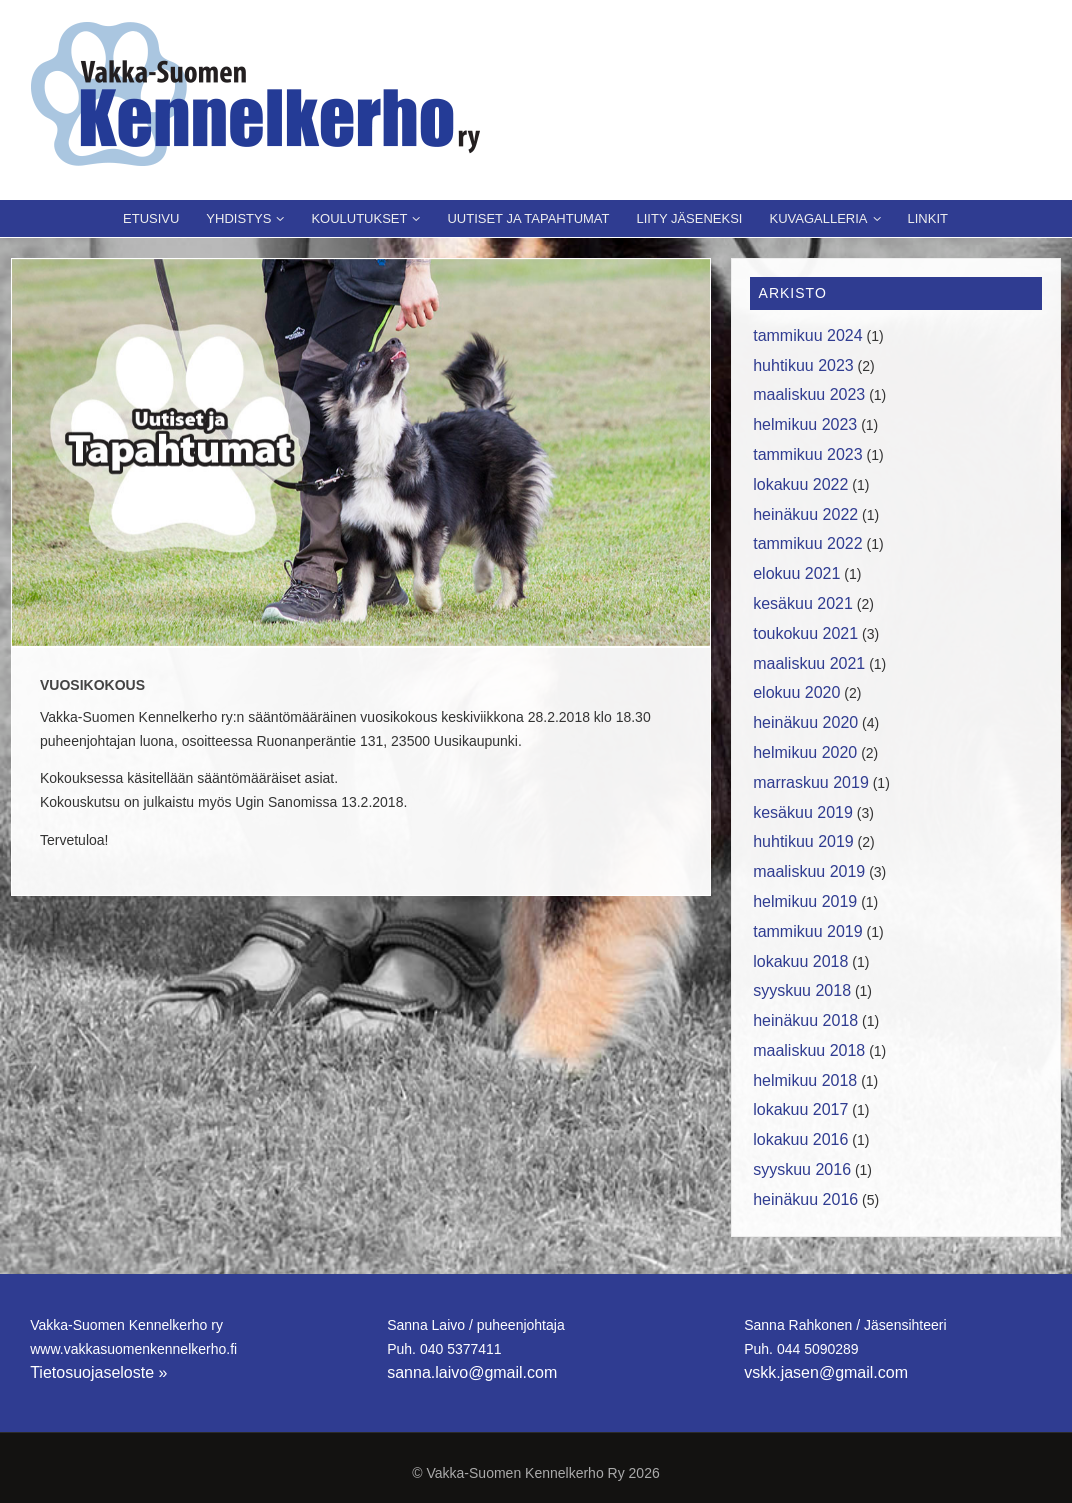  Describe the element at coordinates (92, 685) in the screenshot. I see `Vuosikokous` at that location.